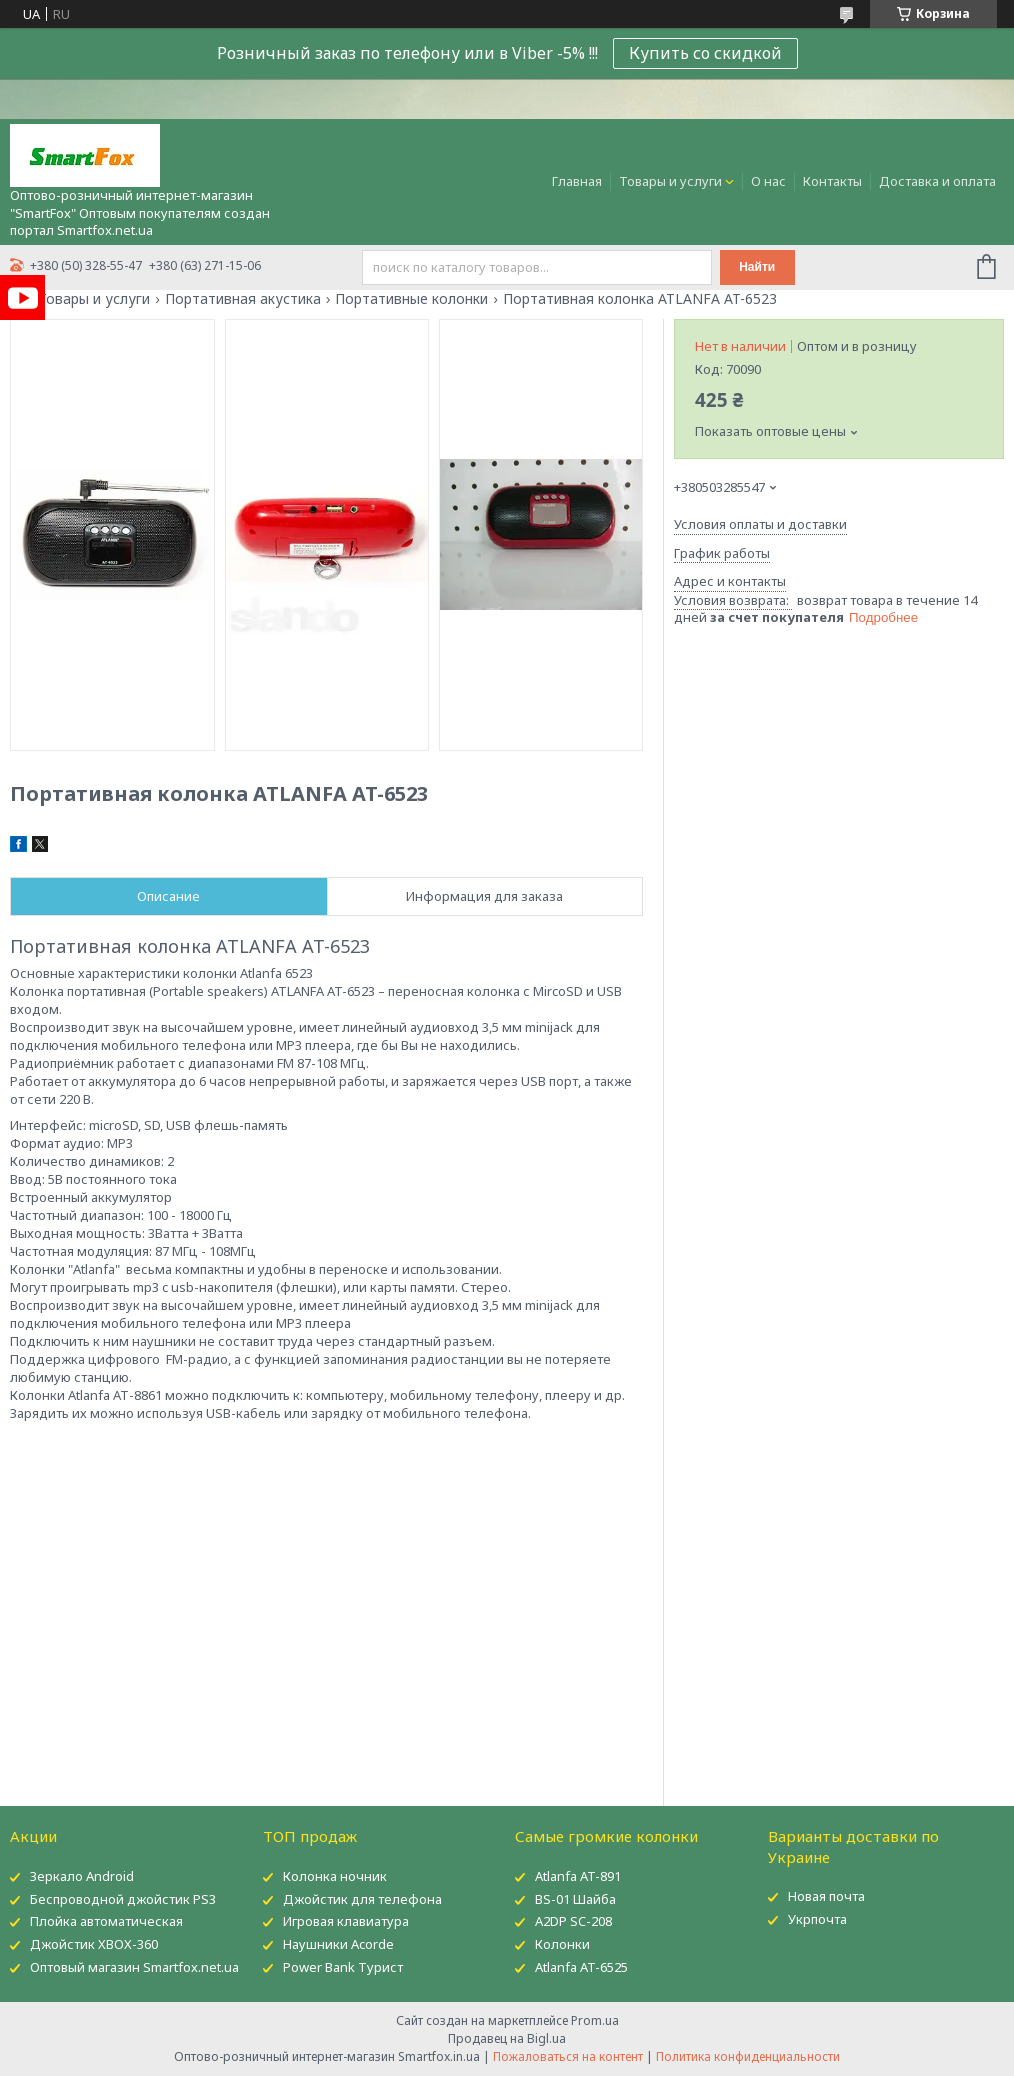 The width and height of the screenshot is (1014, 2076). I want to click on Продавец на Bigl.ua, so click(507, 2038).